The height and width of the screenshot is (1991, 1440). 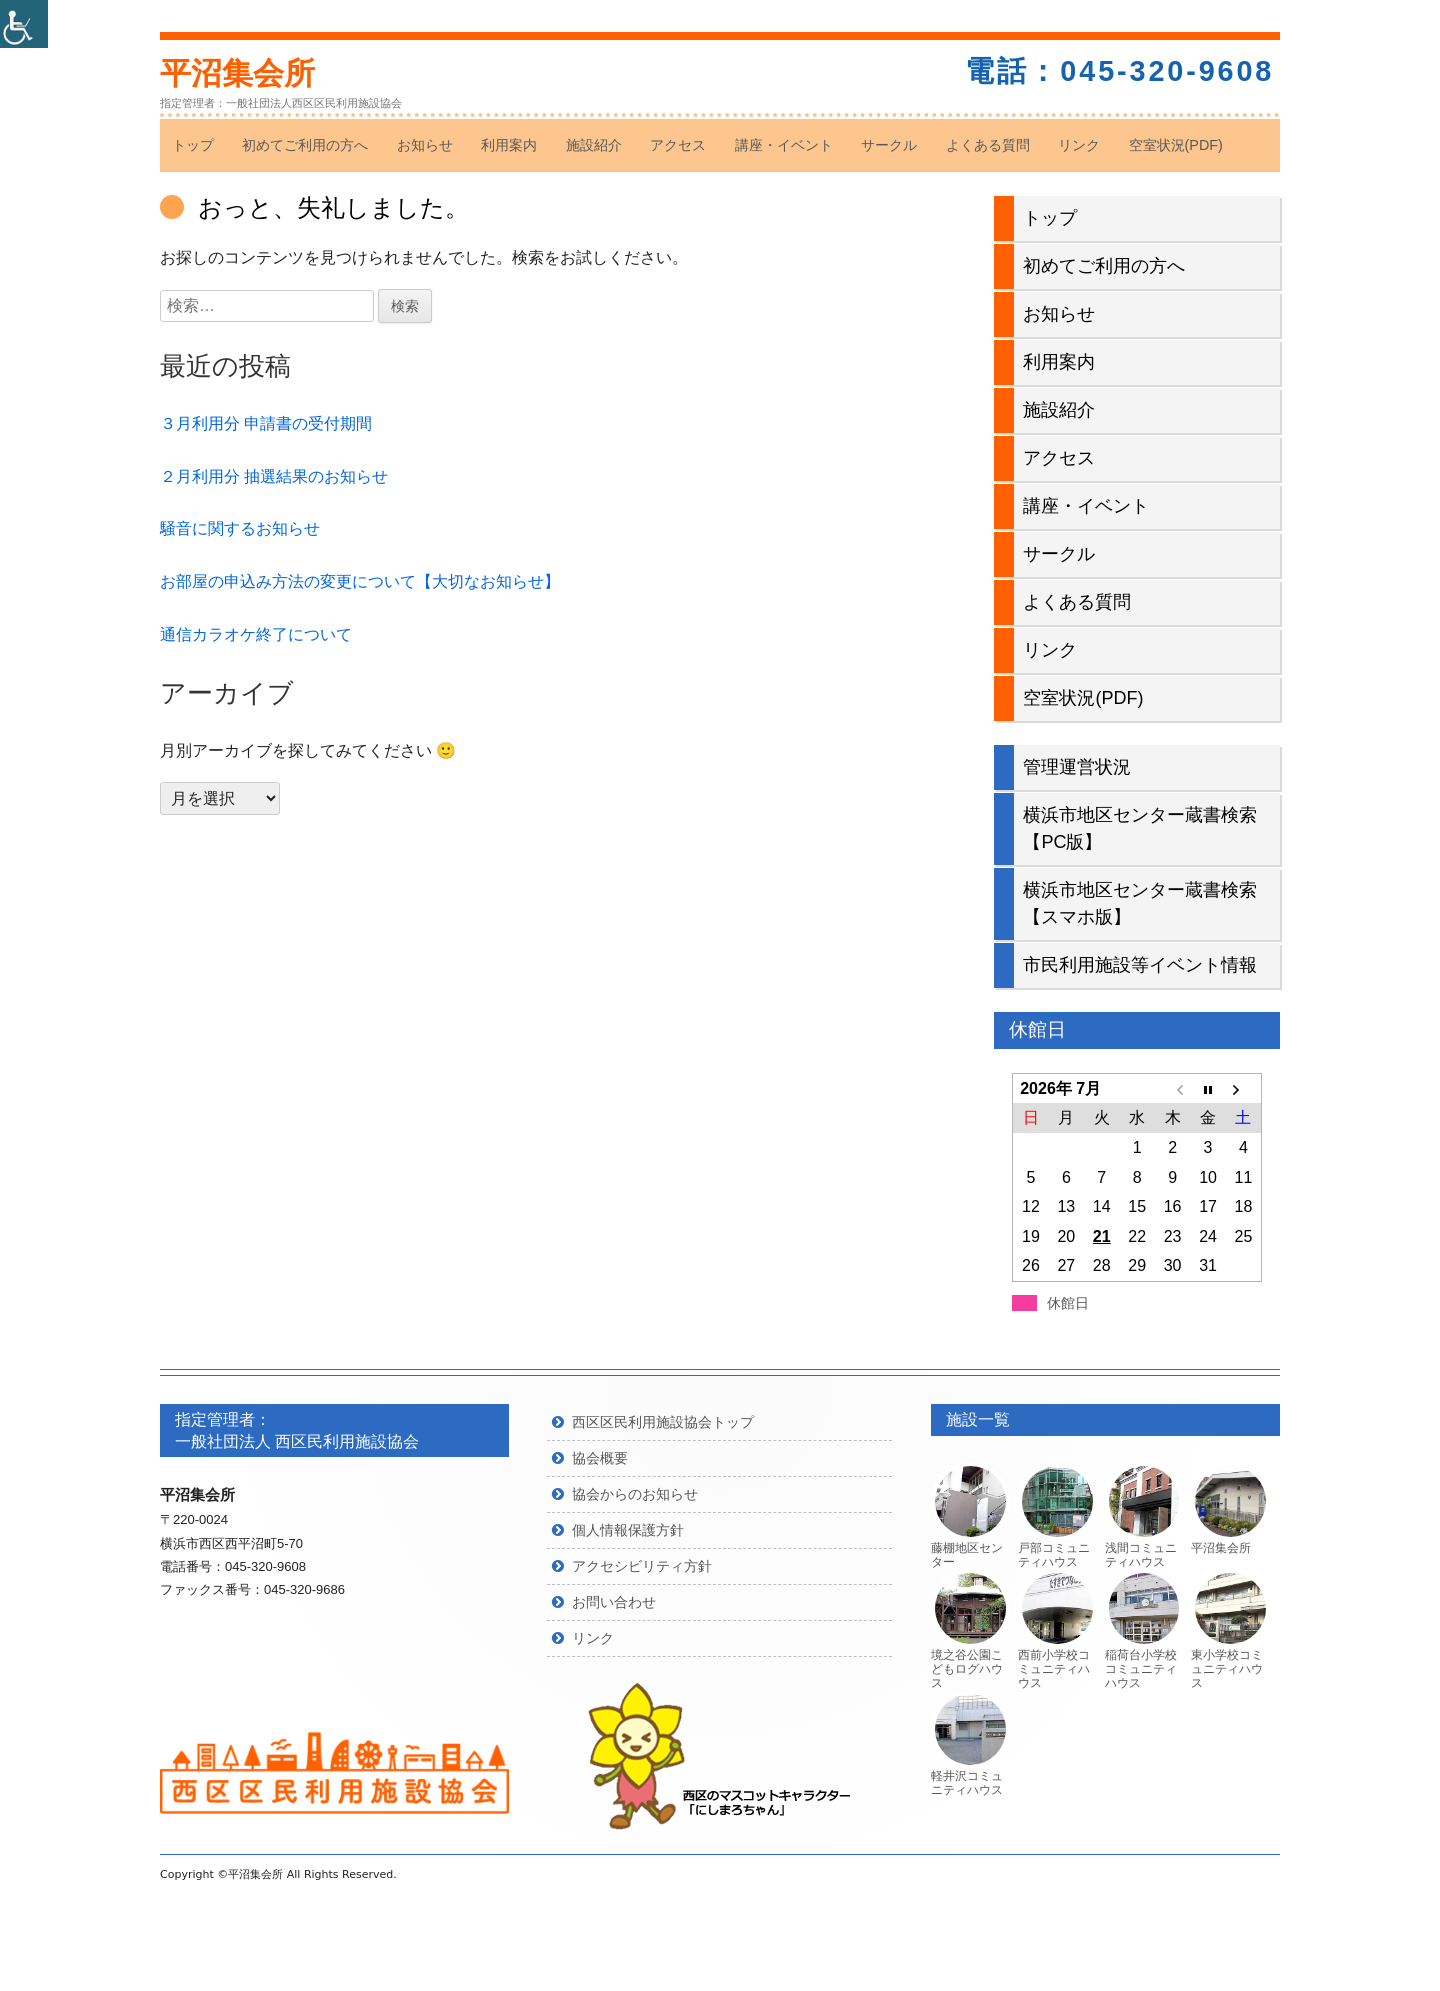 What do you see at coordinates (642, 1566) in the screenshot?
I see `アクセシビリティ方針` at bounding box center [642, 1566].